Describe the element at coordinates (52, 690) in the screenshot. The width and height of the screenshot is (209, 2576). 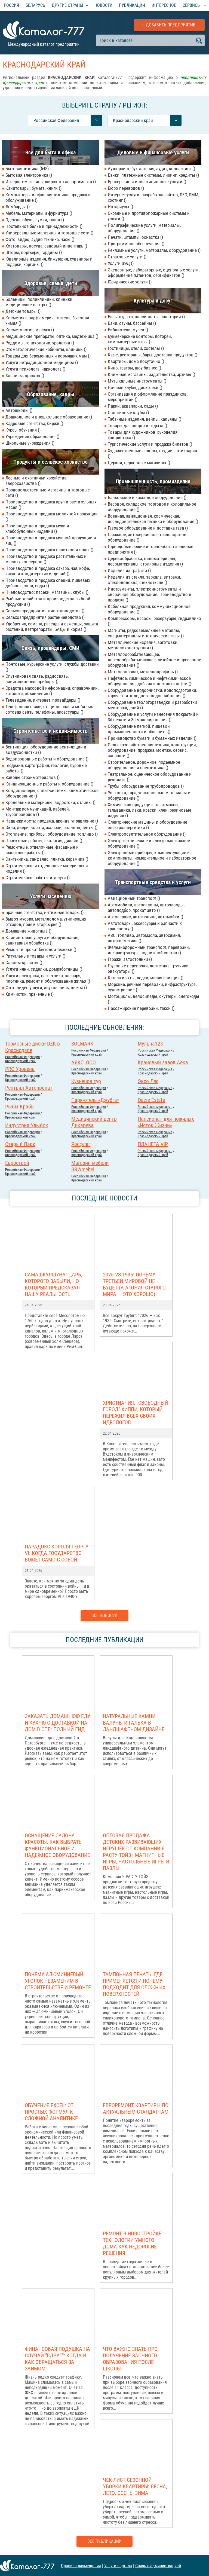
I see `Средства массовой информации, справочники, каталоги, объявления` at that location.